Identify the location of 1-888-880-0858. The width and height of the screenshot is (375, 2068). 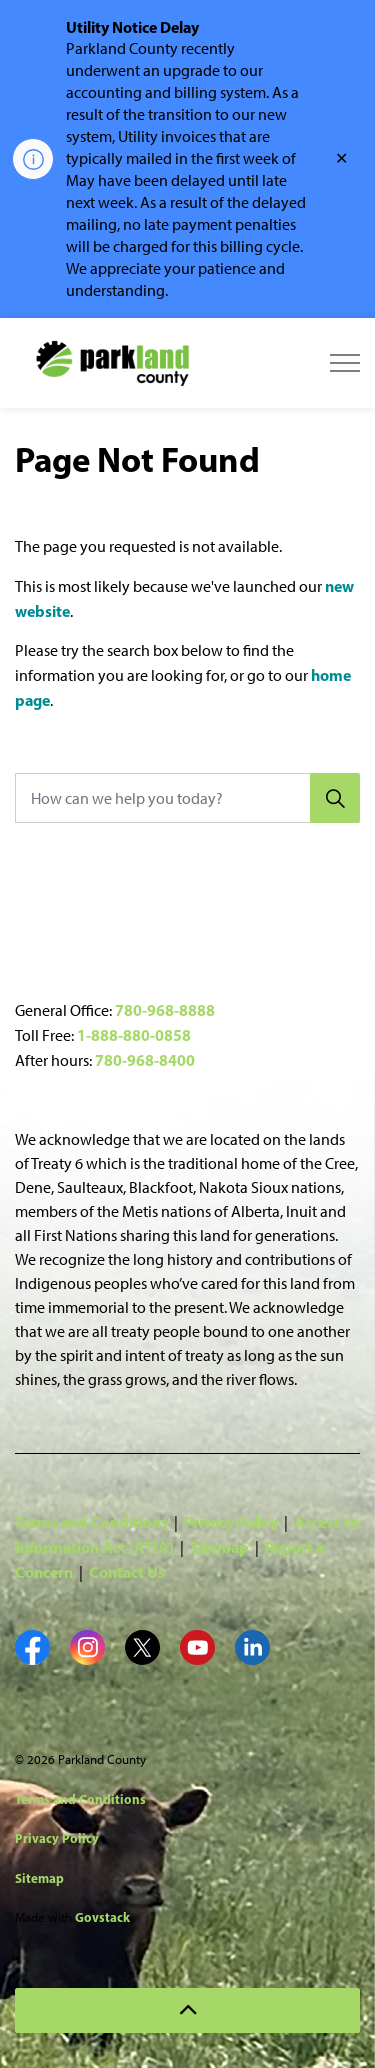
(134, 1035).